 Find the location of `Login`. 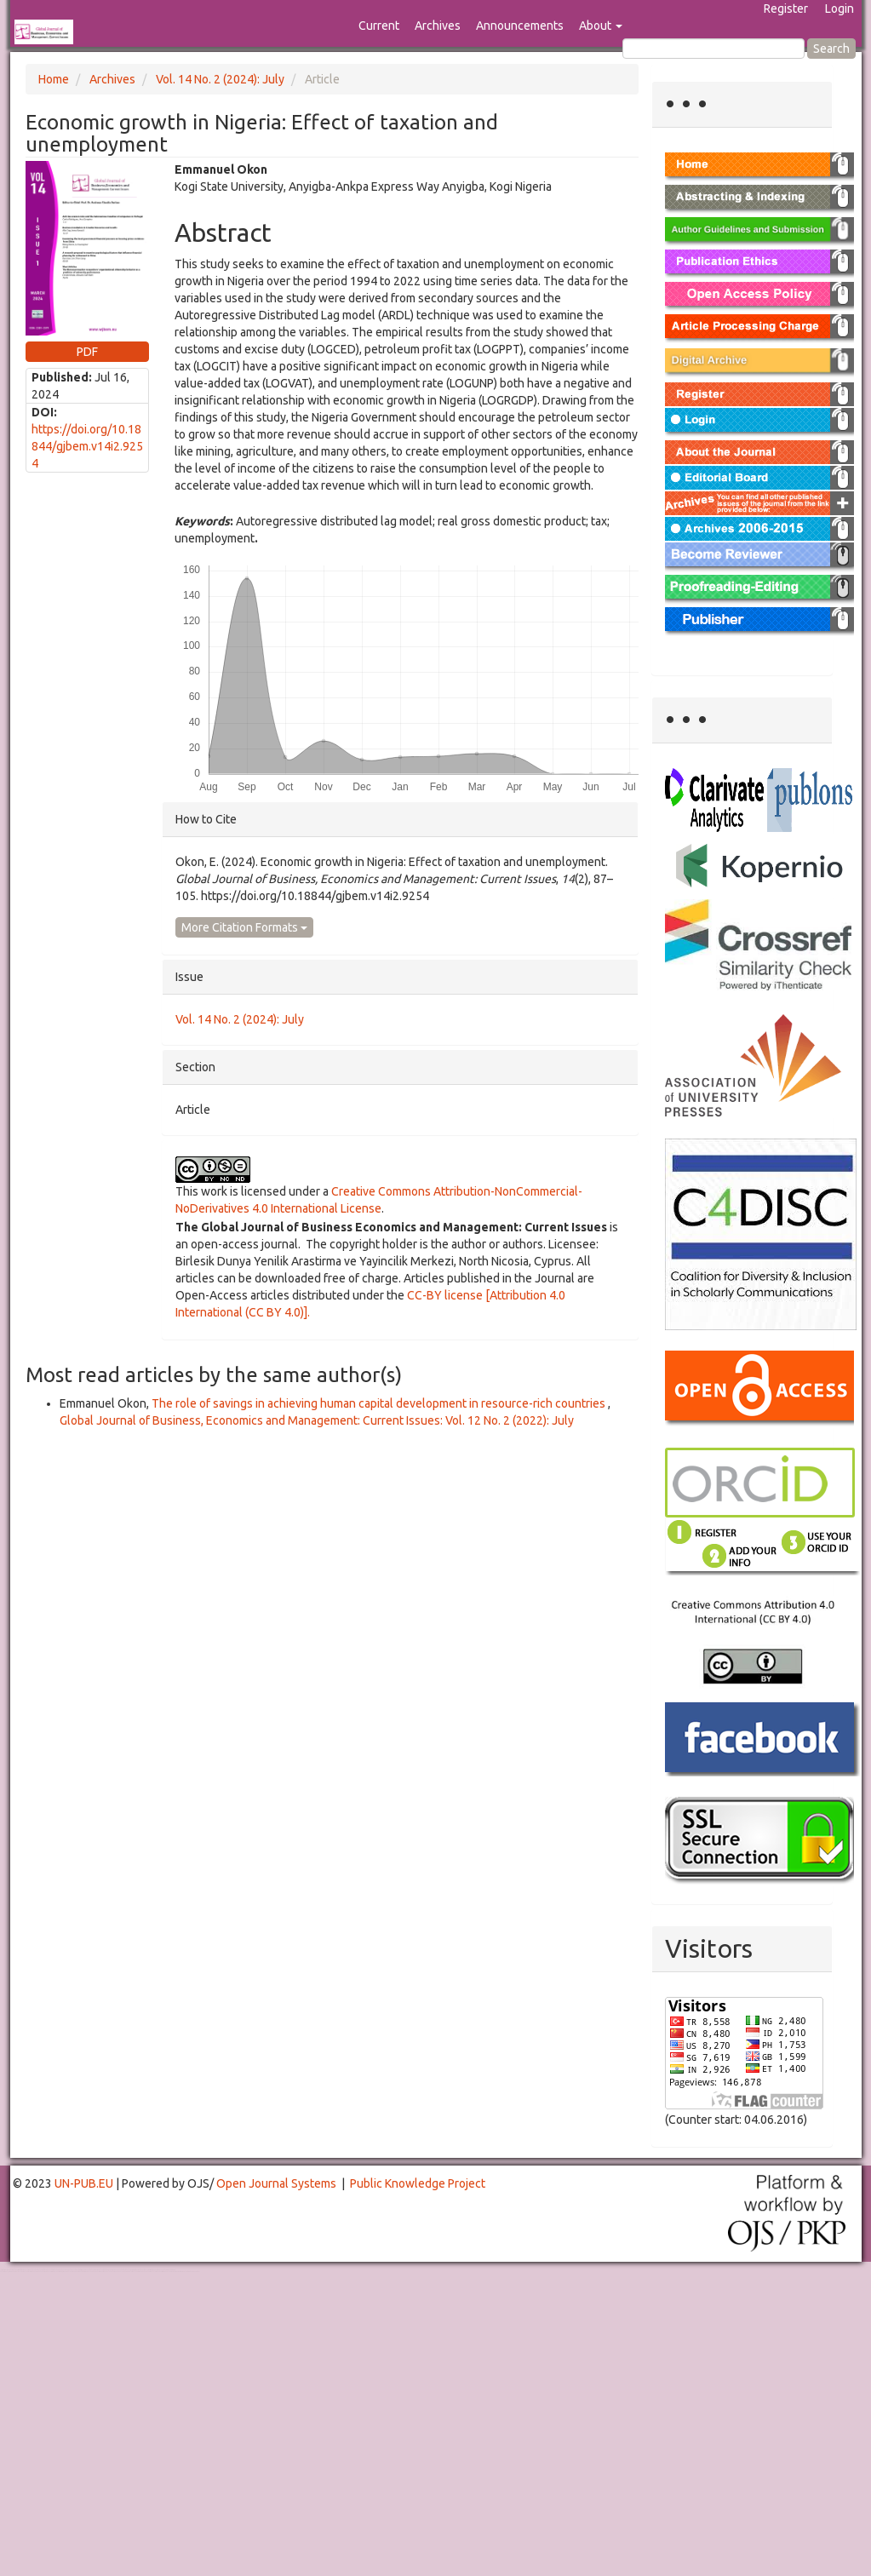

Login is located at coordinates (839, 8).